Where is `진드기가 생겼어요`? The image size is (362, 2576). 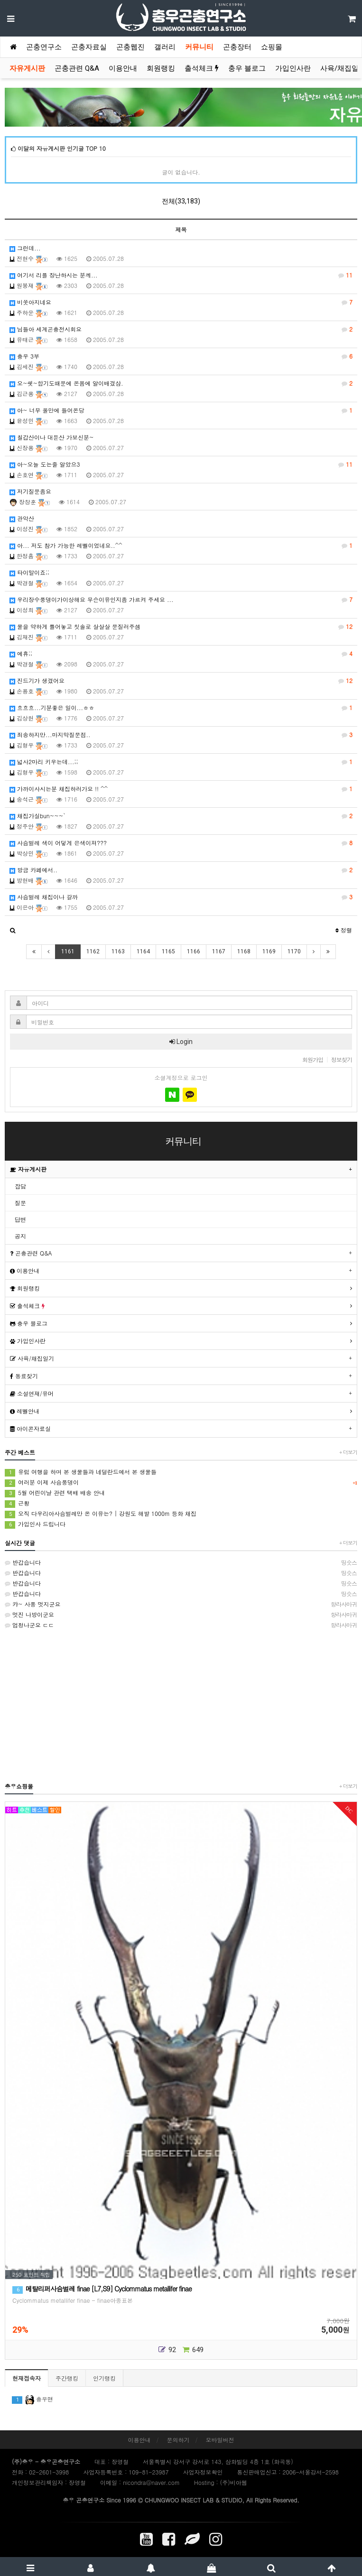
진드기가 생겼어요 is located at coordinates (181, 680).